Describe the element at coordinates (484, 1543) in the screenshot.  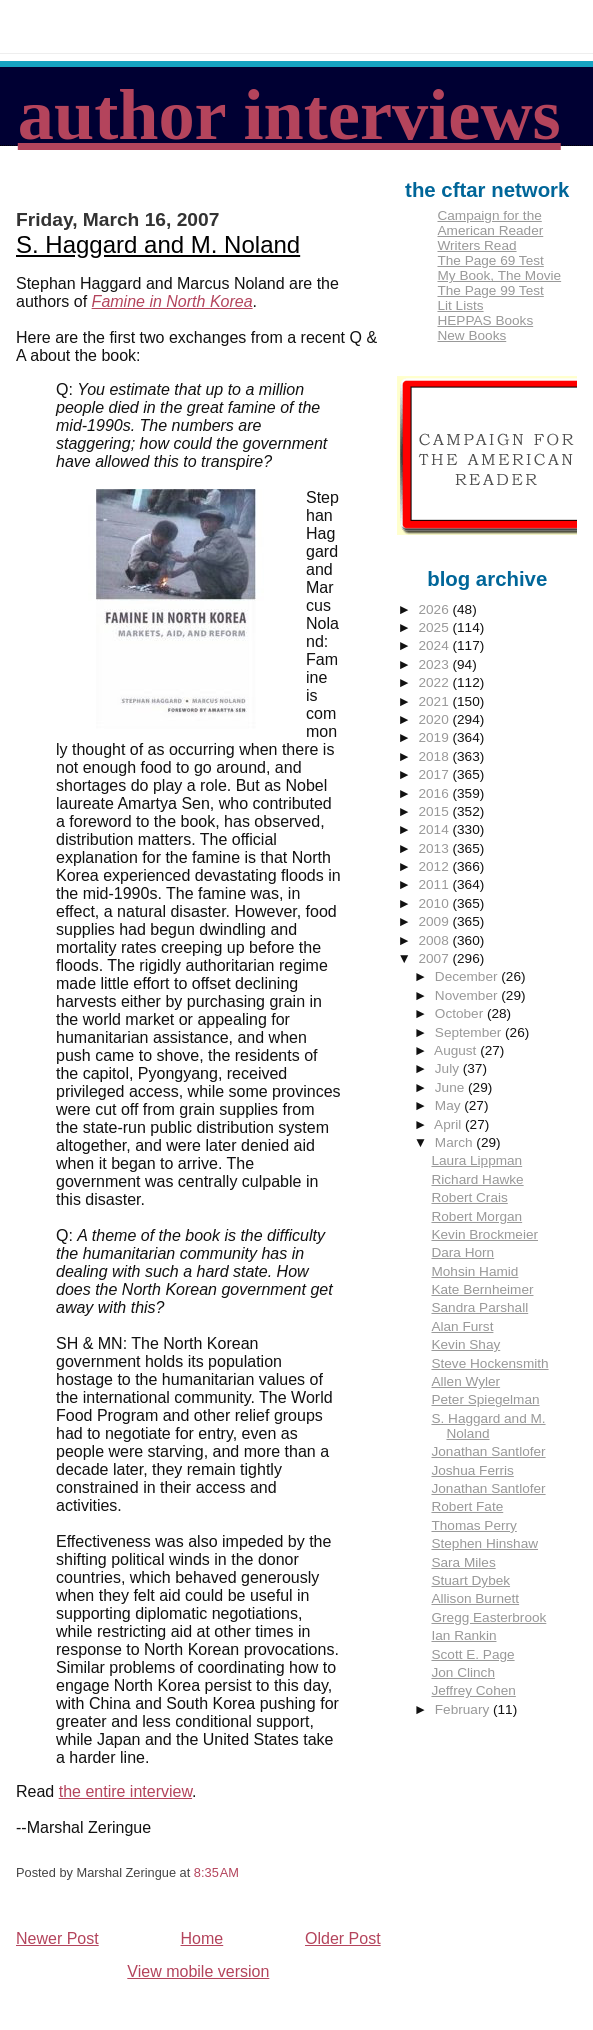
I see `Stephen Hinshaw` at that location.